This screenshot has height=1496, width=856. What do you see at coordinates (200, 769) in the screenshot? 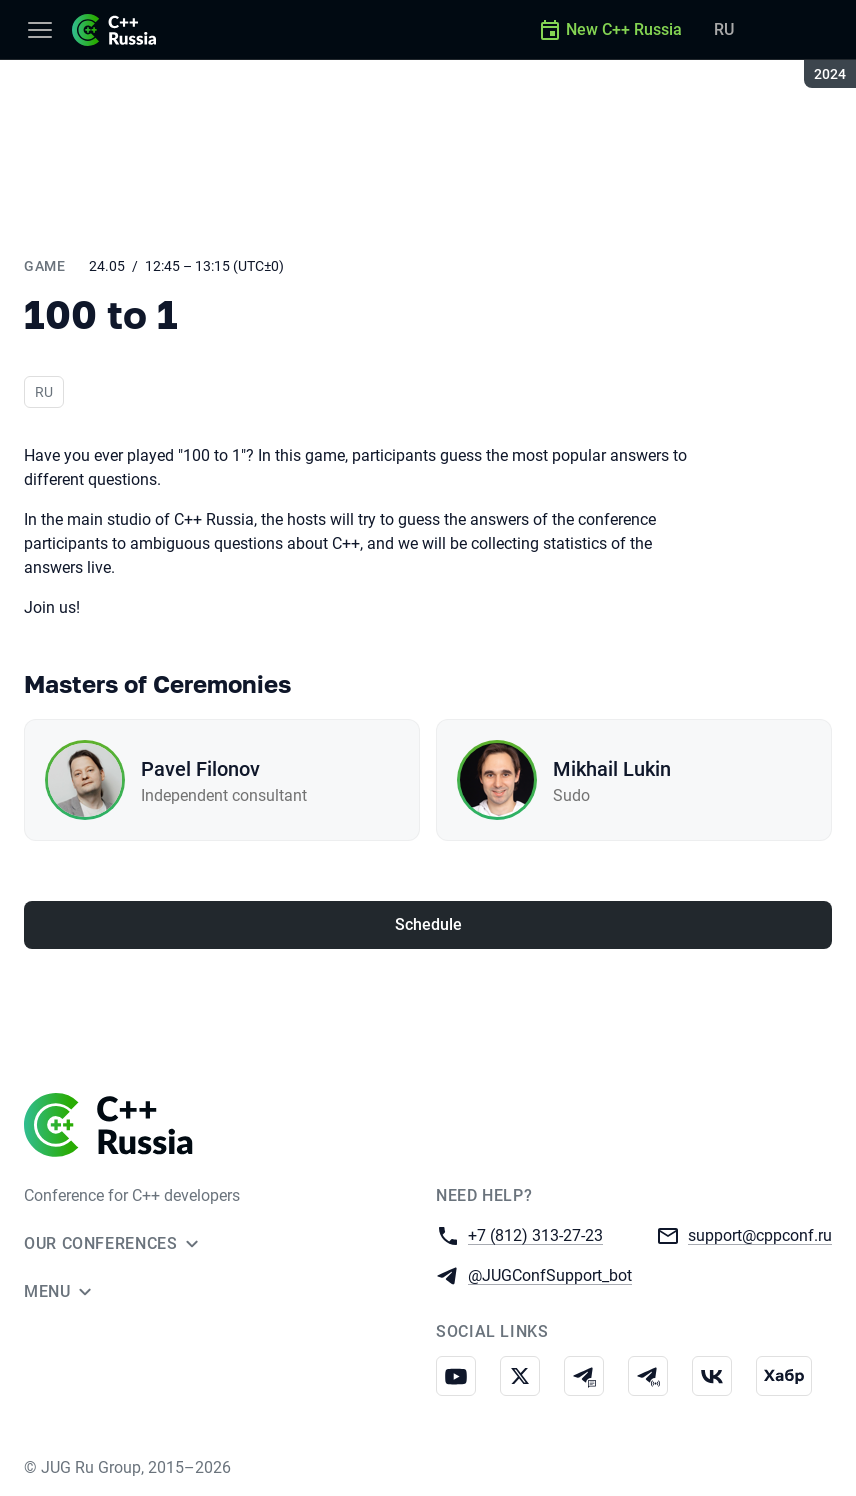
I see `Pavel Filonov` at bounding box center [200, 769].